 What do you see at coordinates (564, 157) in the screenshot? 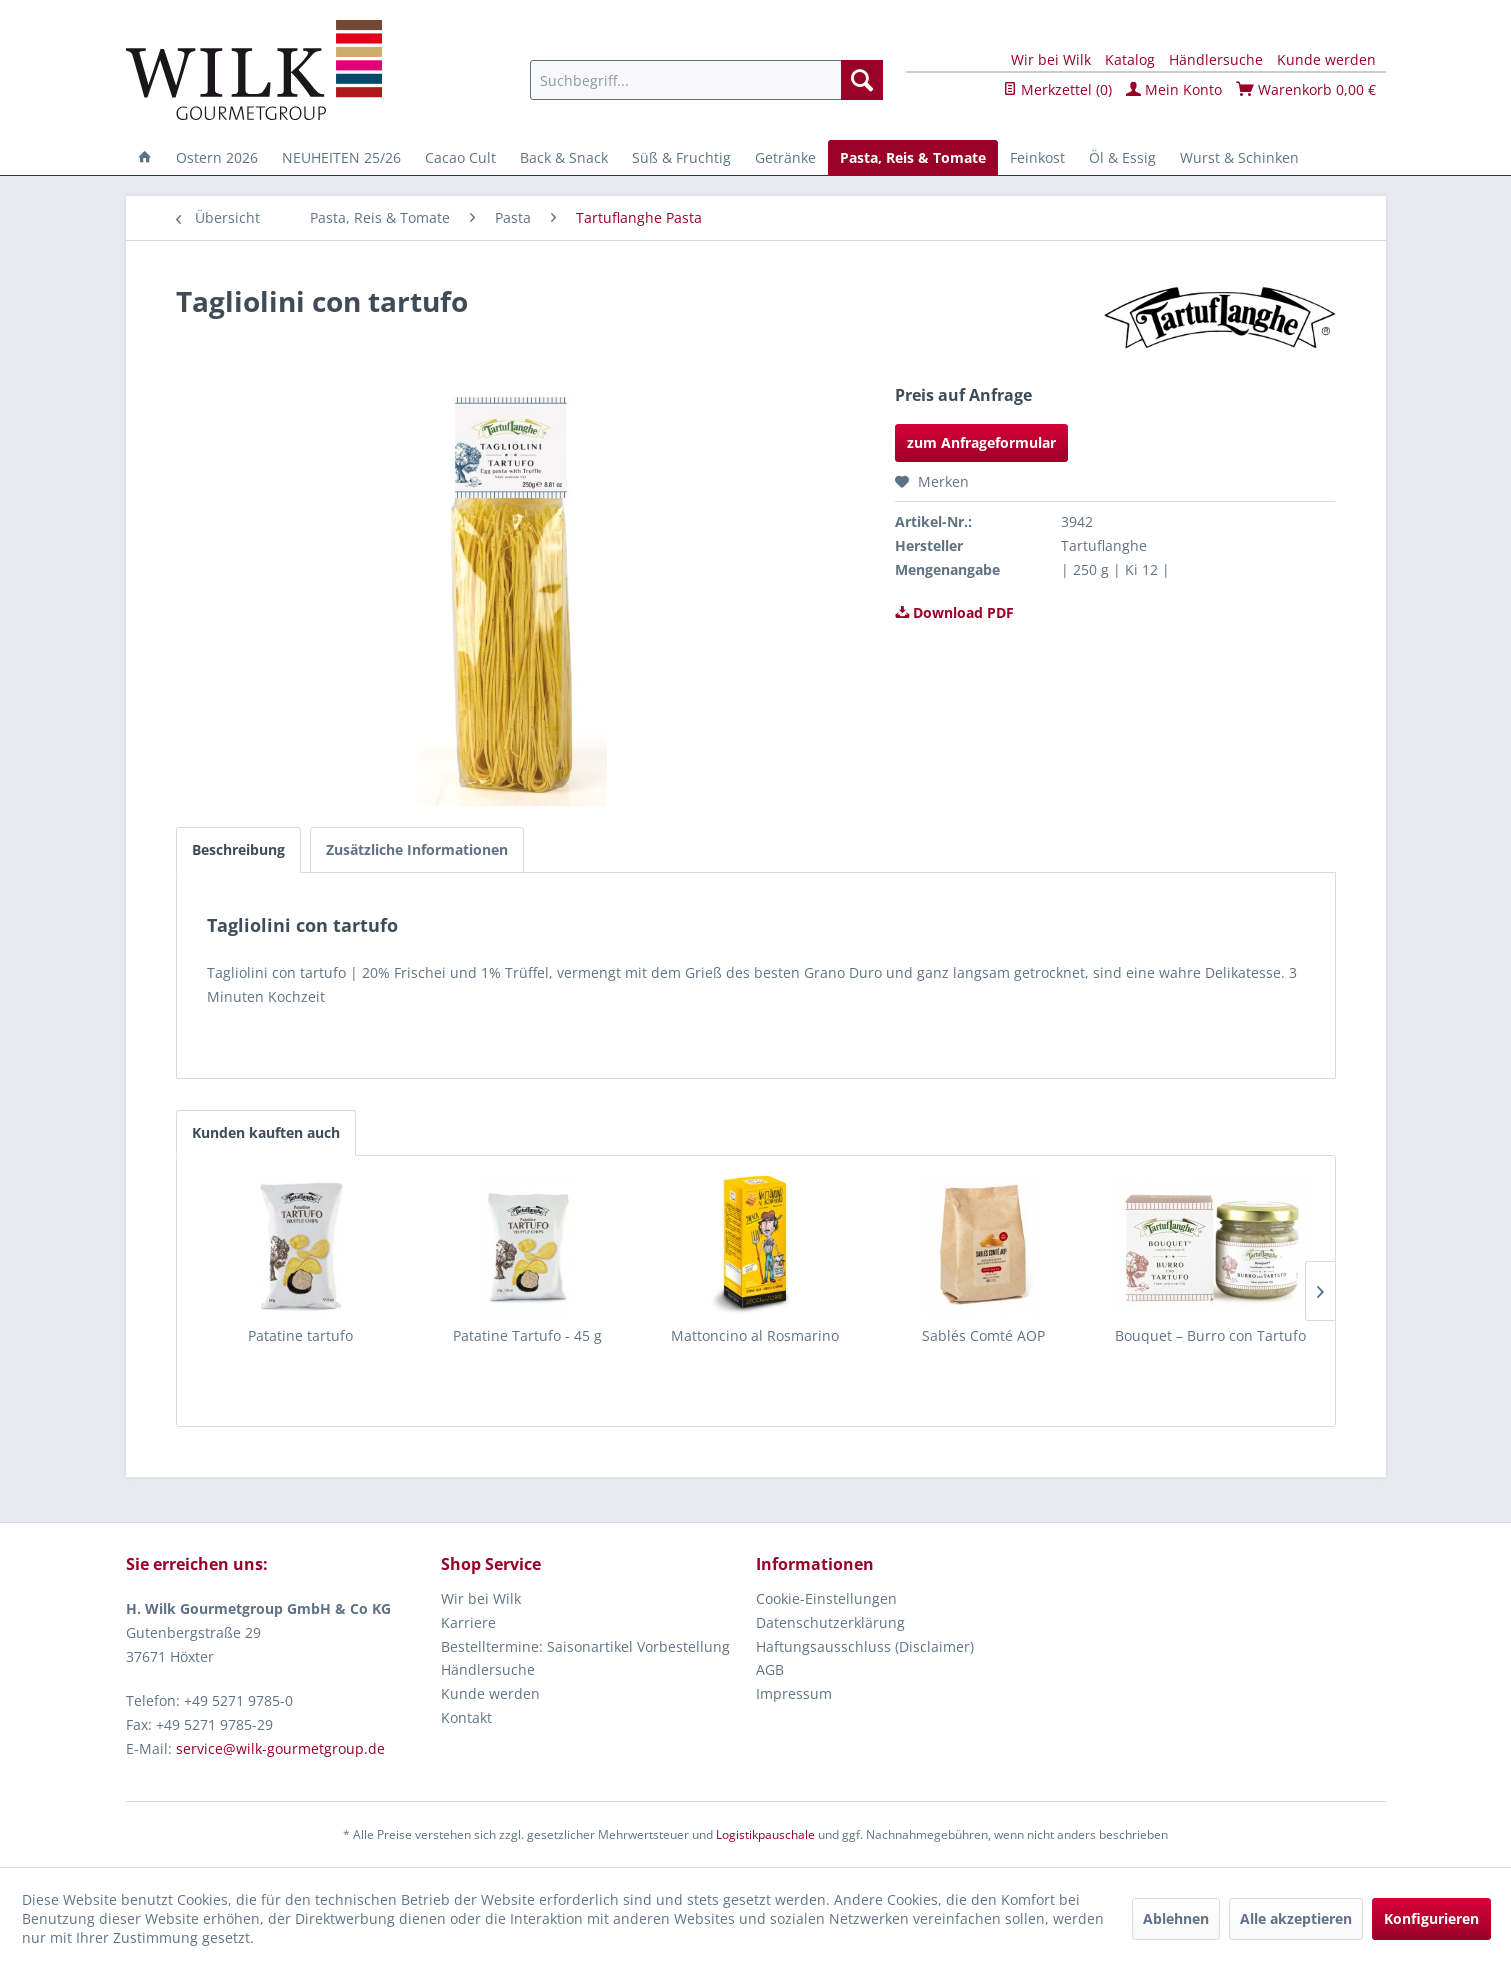
I see `[Back & Snack]` at bounding box center [564, 157].